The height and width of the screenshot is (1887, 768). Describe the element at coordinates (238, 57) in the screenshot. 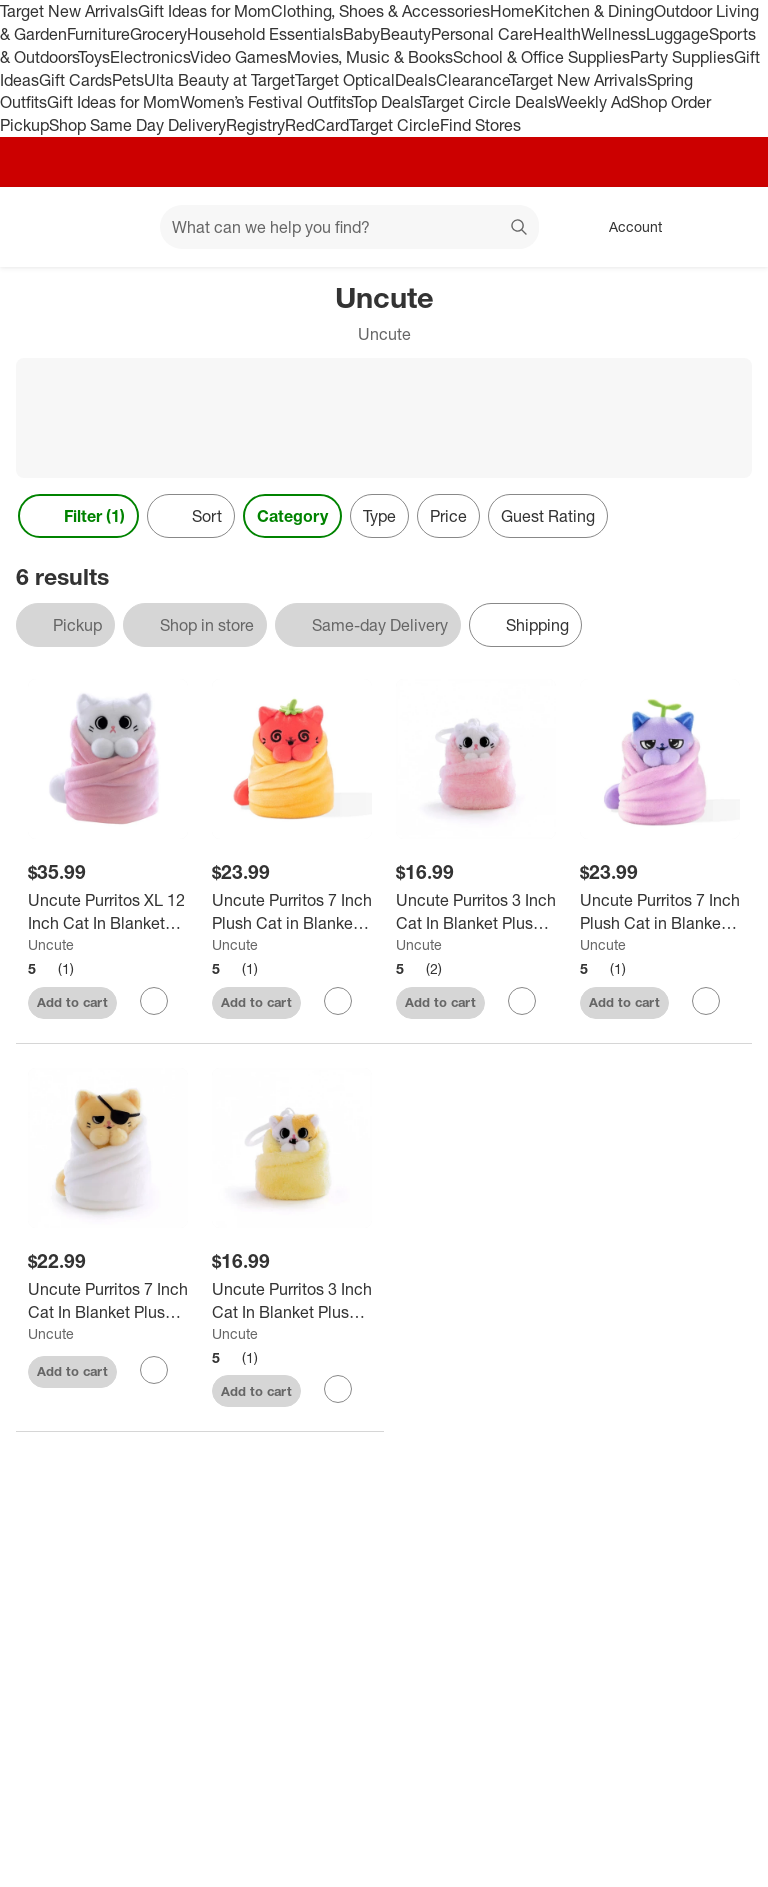

I see `Video Games` at that location.